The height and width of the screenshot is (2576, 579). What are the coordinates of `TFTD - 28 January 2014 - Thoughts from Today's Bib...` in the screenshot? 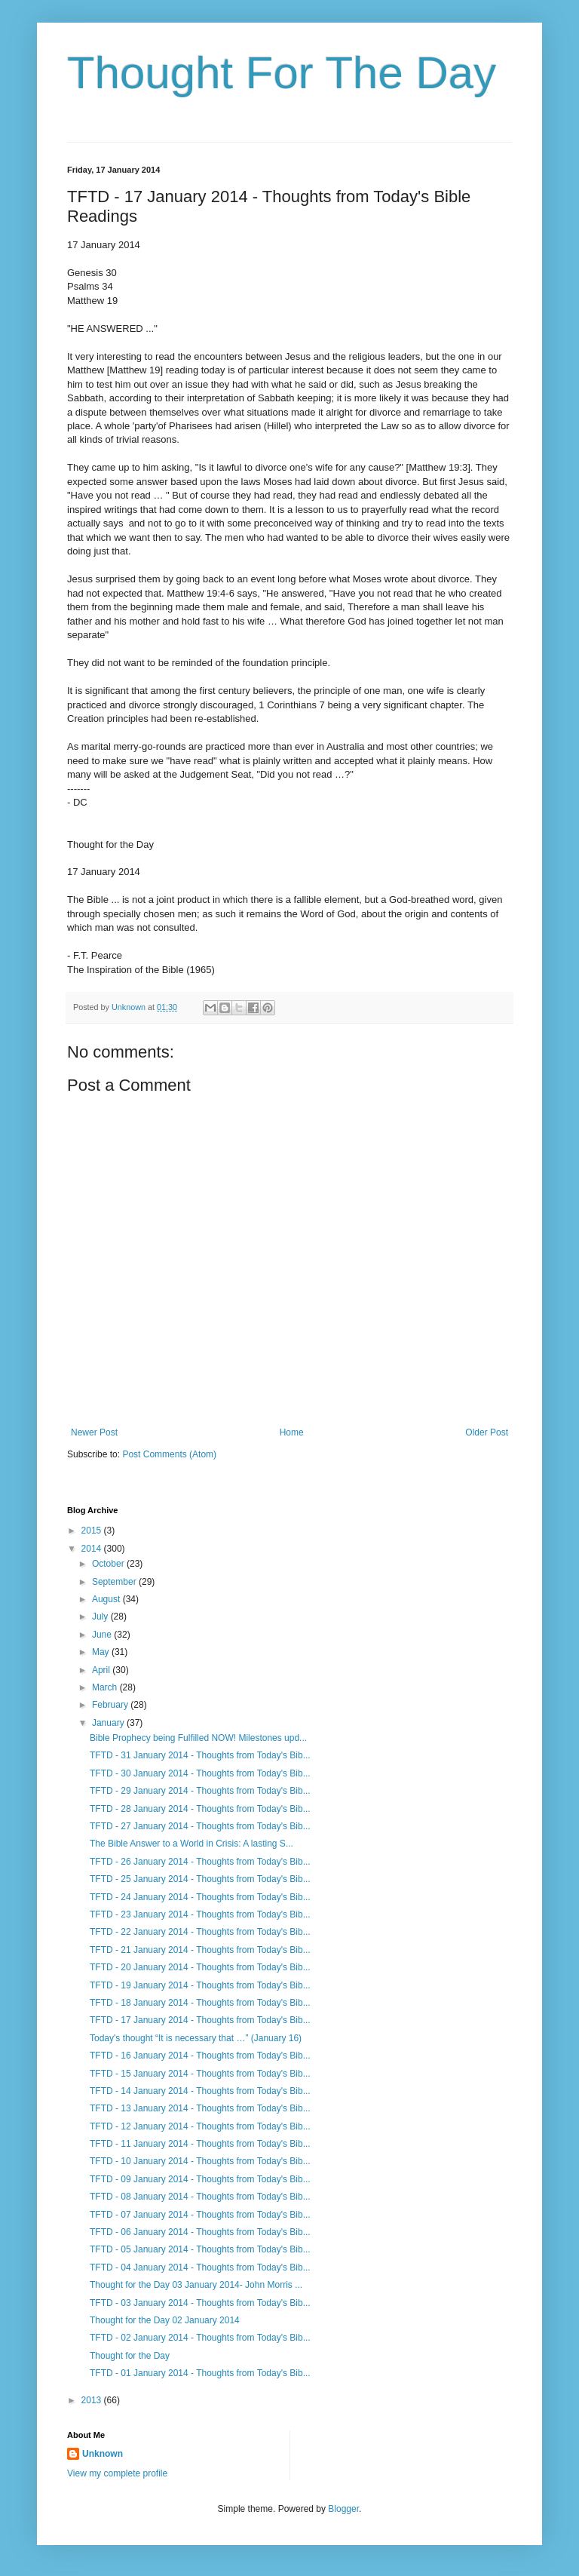 It's located at (200, 1809).